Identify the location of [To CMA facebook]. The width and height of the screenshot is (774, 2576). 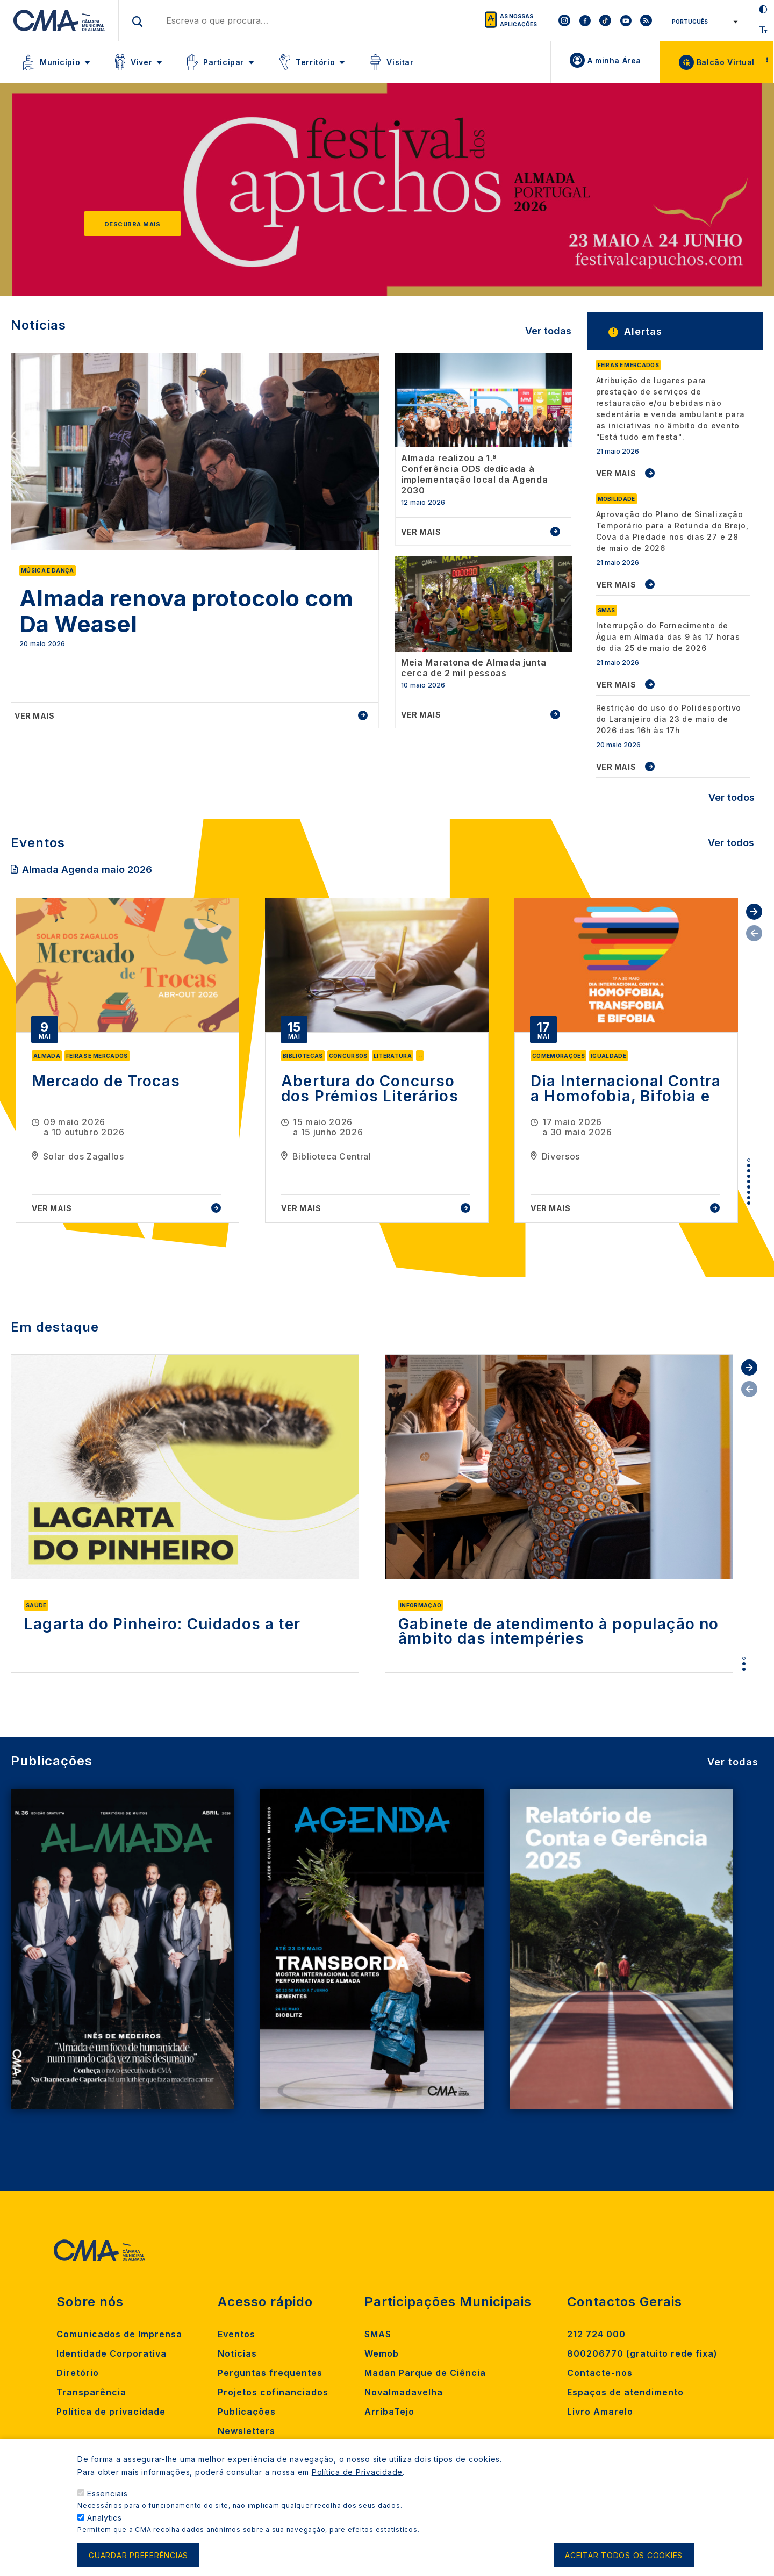
(585, 20).